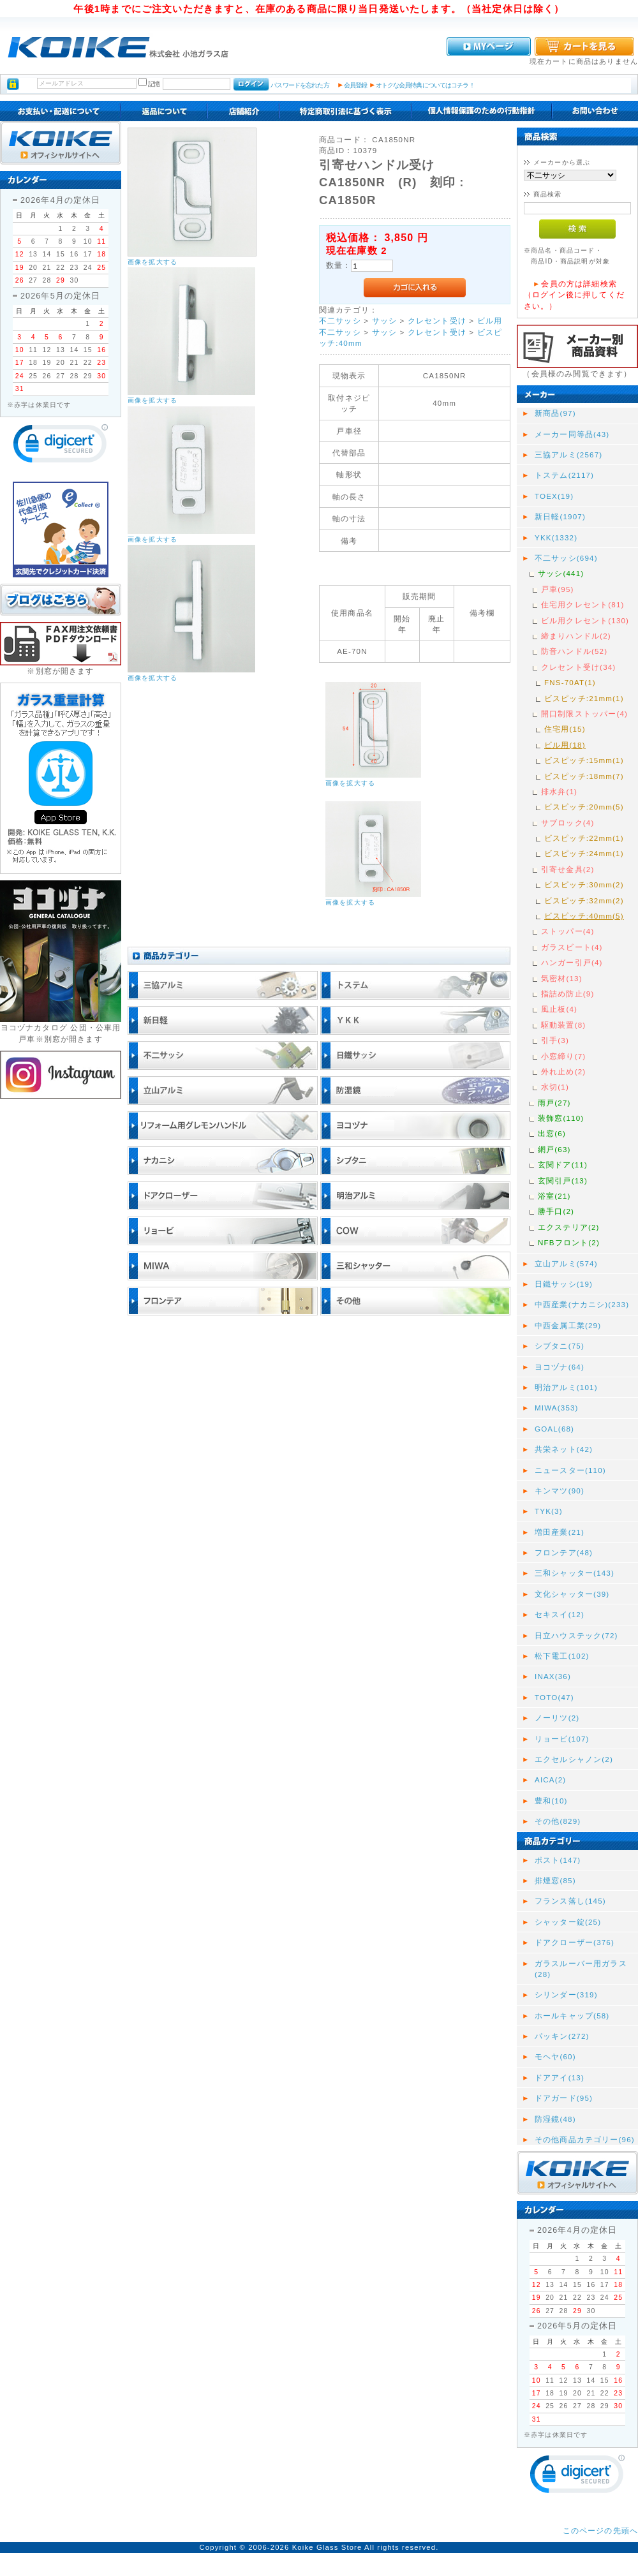  I want to click on ビスピッチ:24mm(1), so click(584, 853).